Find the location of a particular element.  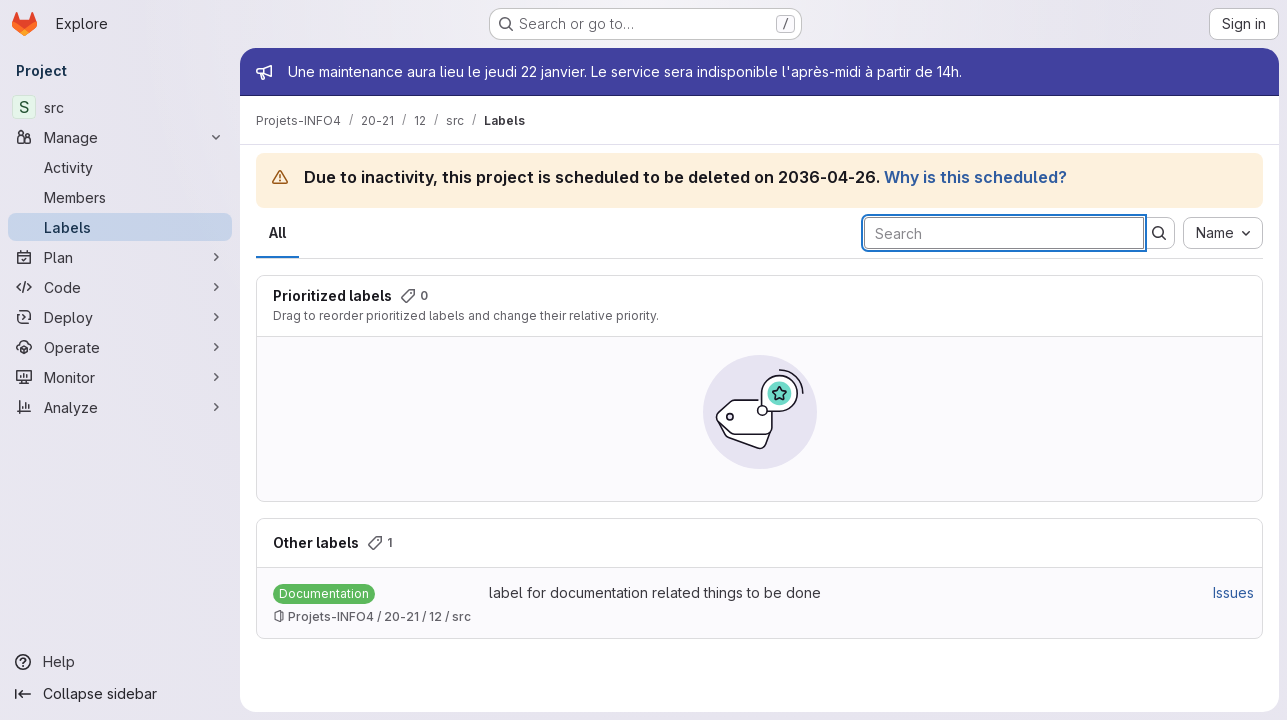

[Labels] is located at coordinates (120, 227).